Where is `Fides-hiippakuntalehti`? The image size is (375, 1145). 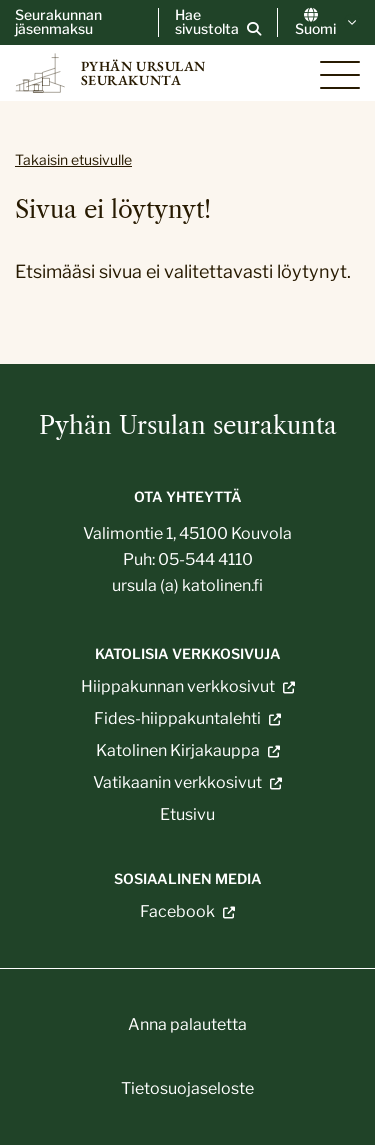
Fides-hiippakuntalehti is located at coordinates (177, 718).